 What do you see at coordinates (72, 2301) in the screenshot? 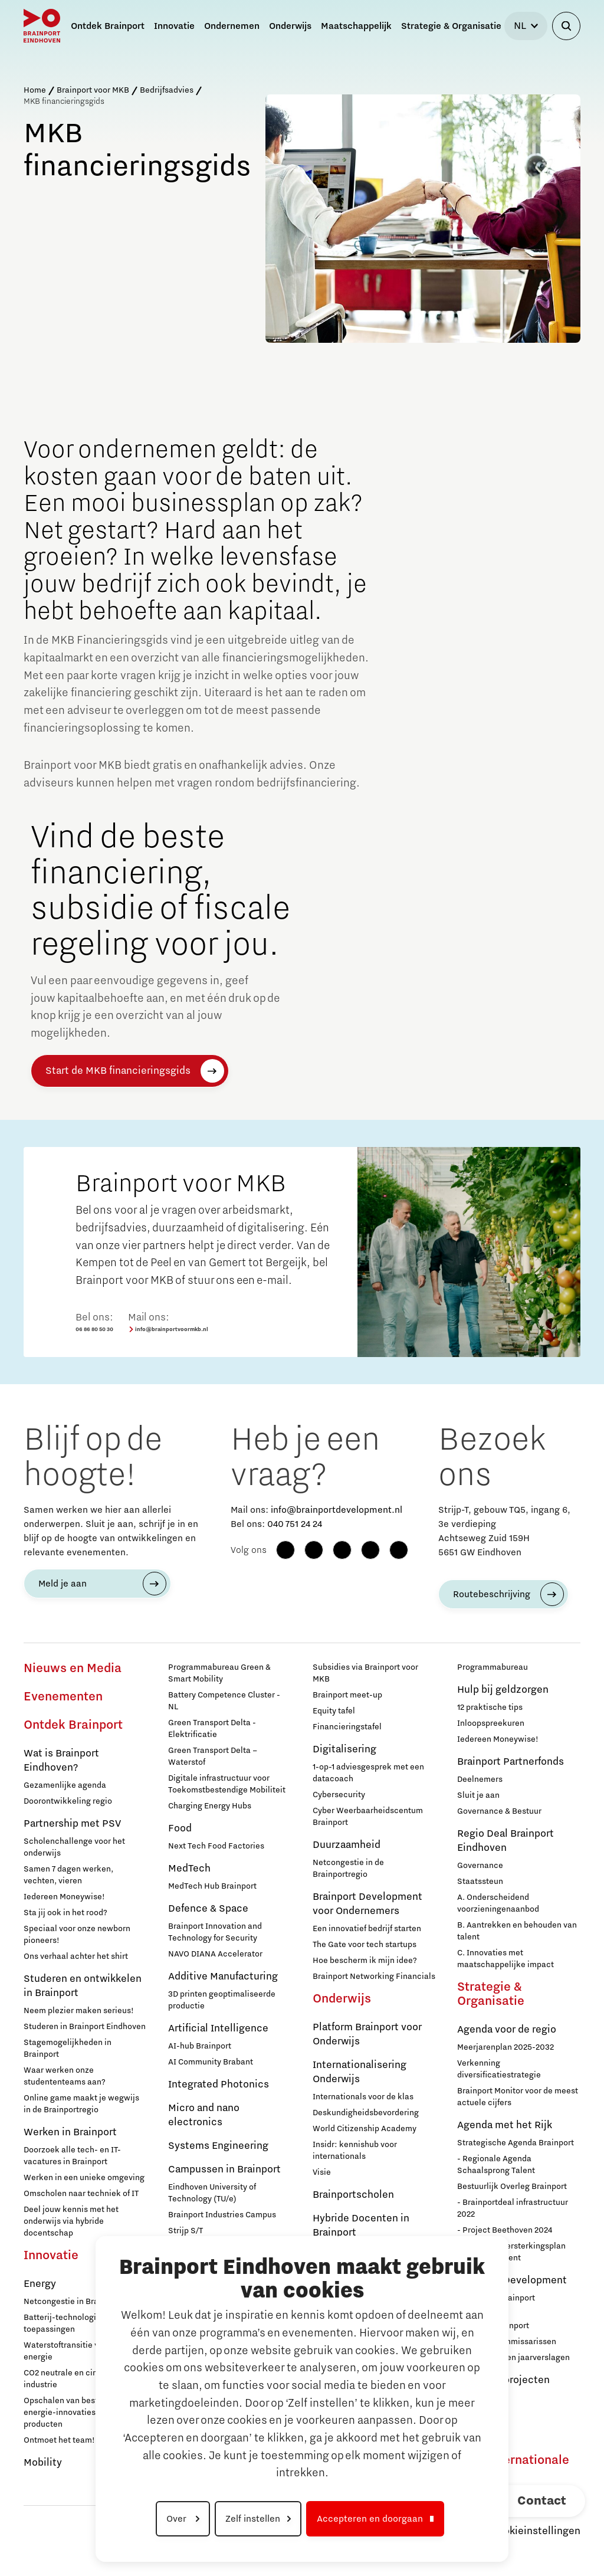
I see `Netcongestie in Brainport` at bounding box center [72, 2301].